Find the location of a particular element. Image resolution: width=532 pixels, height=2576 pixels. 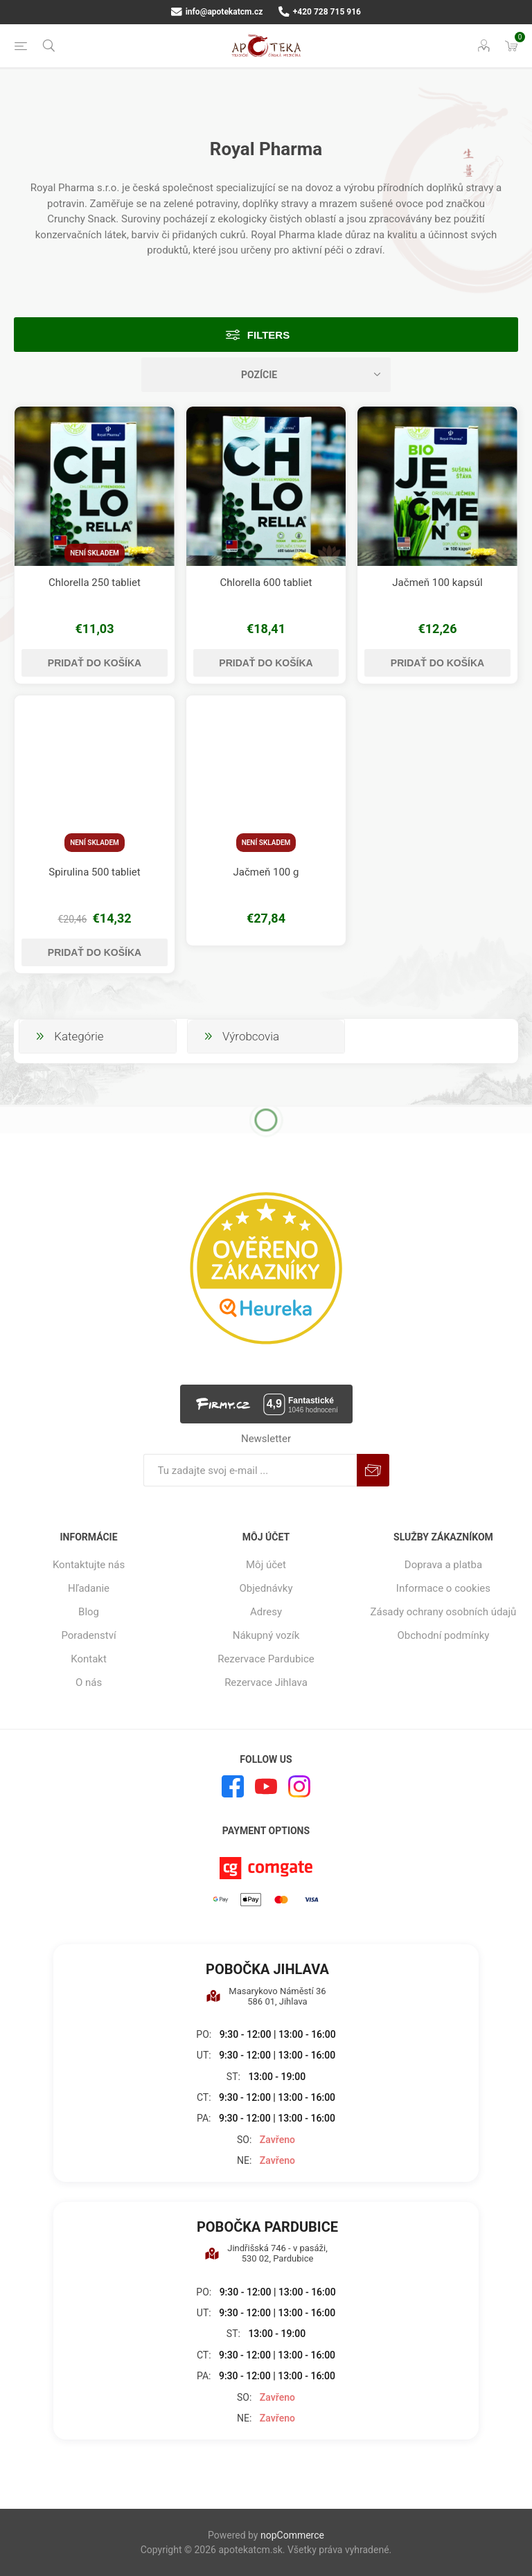

Predplatiť is located at coordinates (373, 1470).